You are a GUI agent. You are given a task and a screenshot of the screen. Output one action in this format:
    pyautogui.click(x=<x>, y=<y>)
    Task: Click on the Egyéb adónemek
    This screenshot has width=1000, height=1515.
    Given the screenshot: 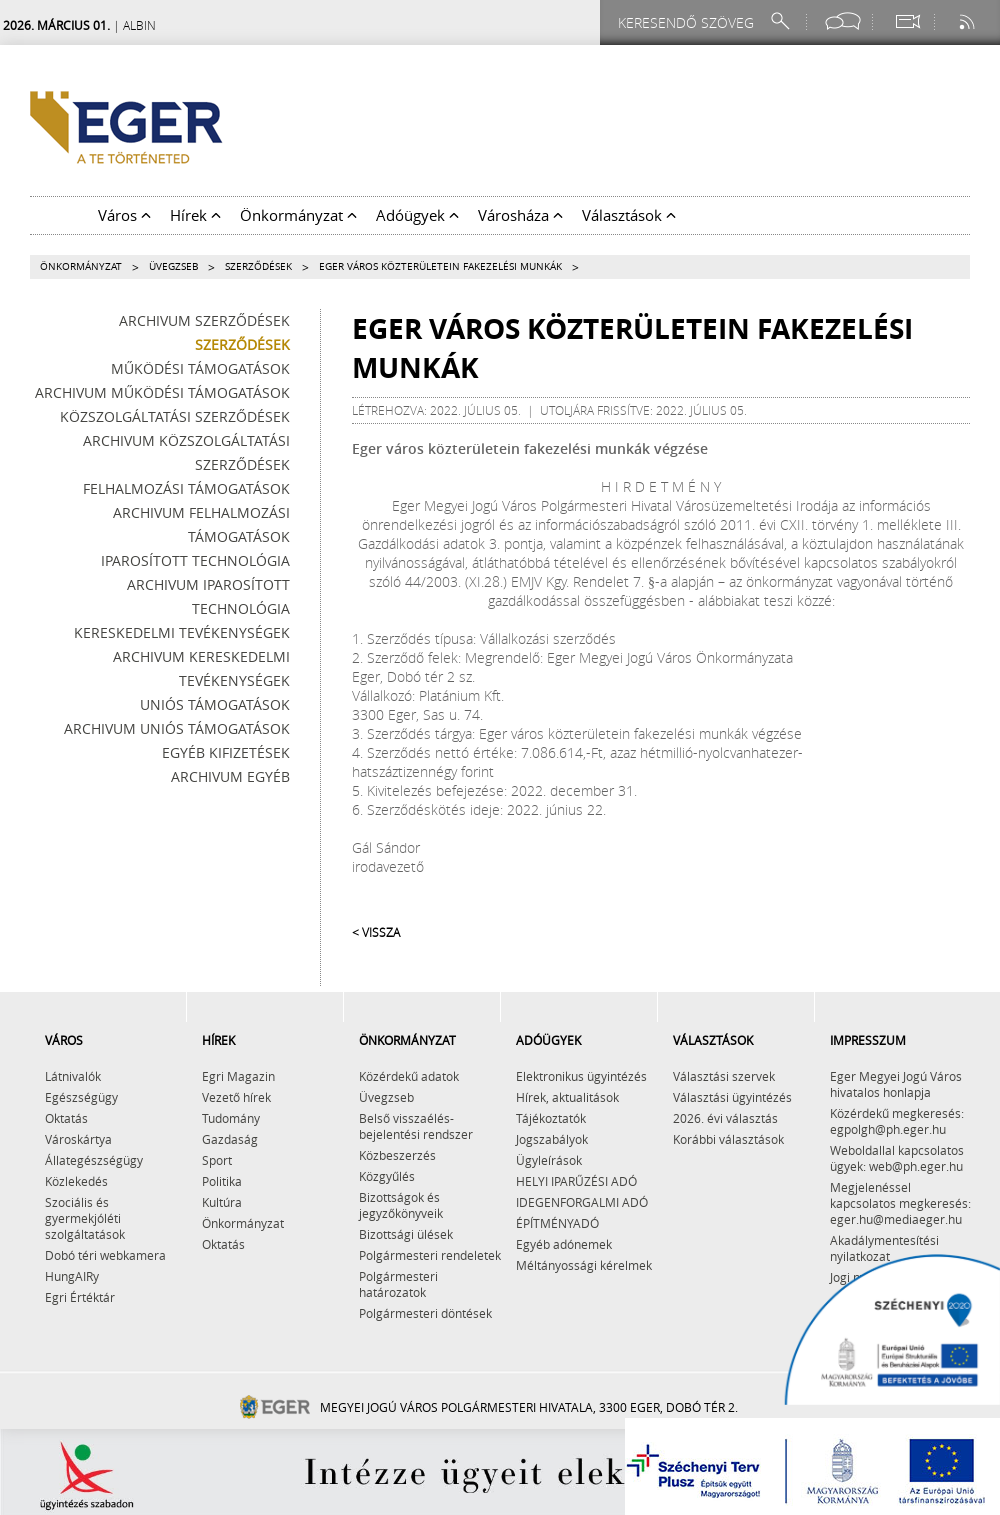 What is the action you would take?
    pyautogui.click(x=564, y=1244)
    